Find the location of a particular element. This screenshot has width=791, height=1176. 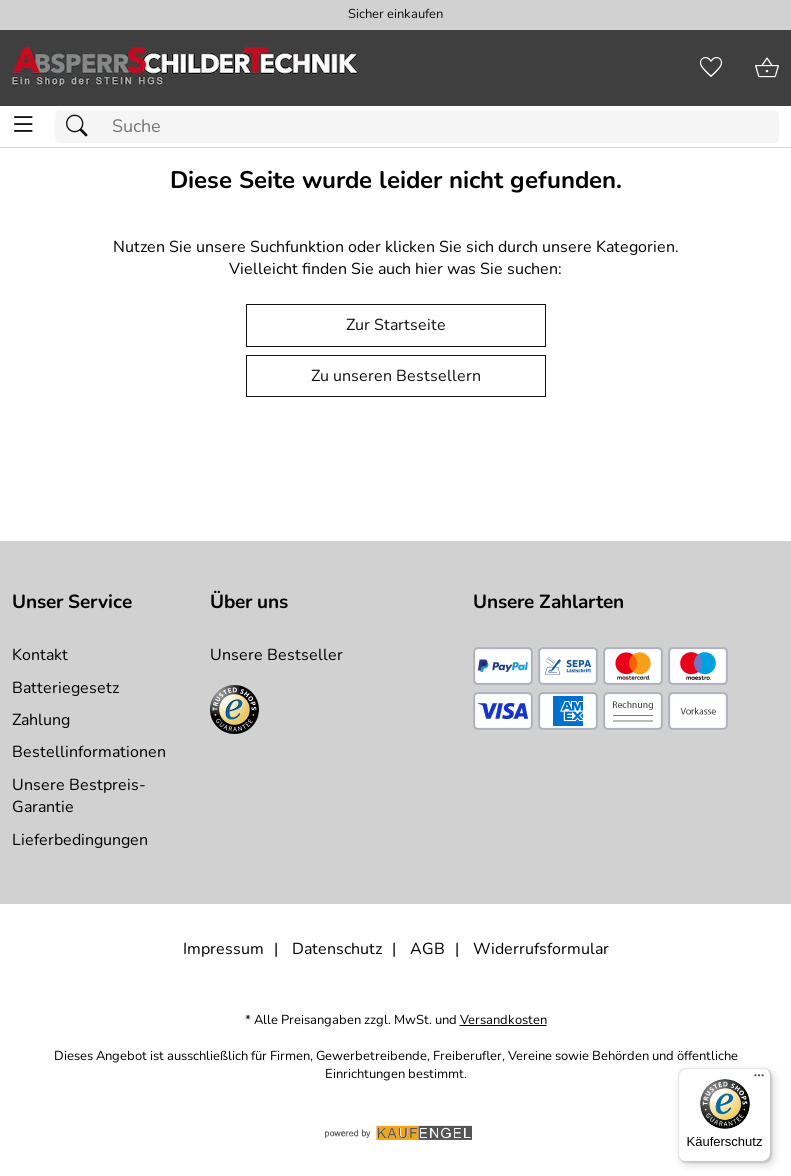

Impressum [Zum Impressum] is located at coordinates (223, 949).